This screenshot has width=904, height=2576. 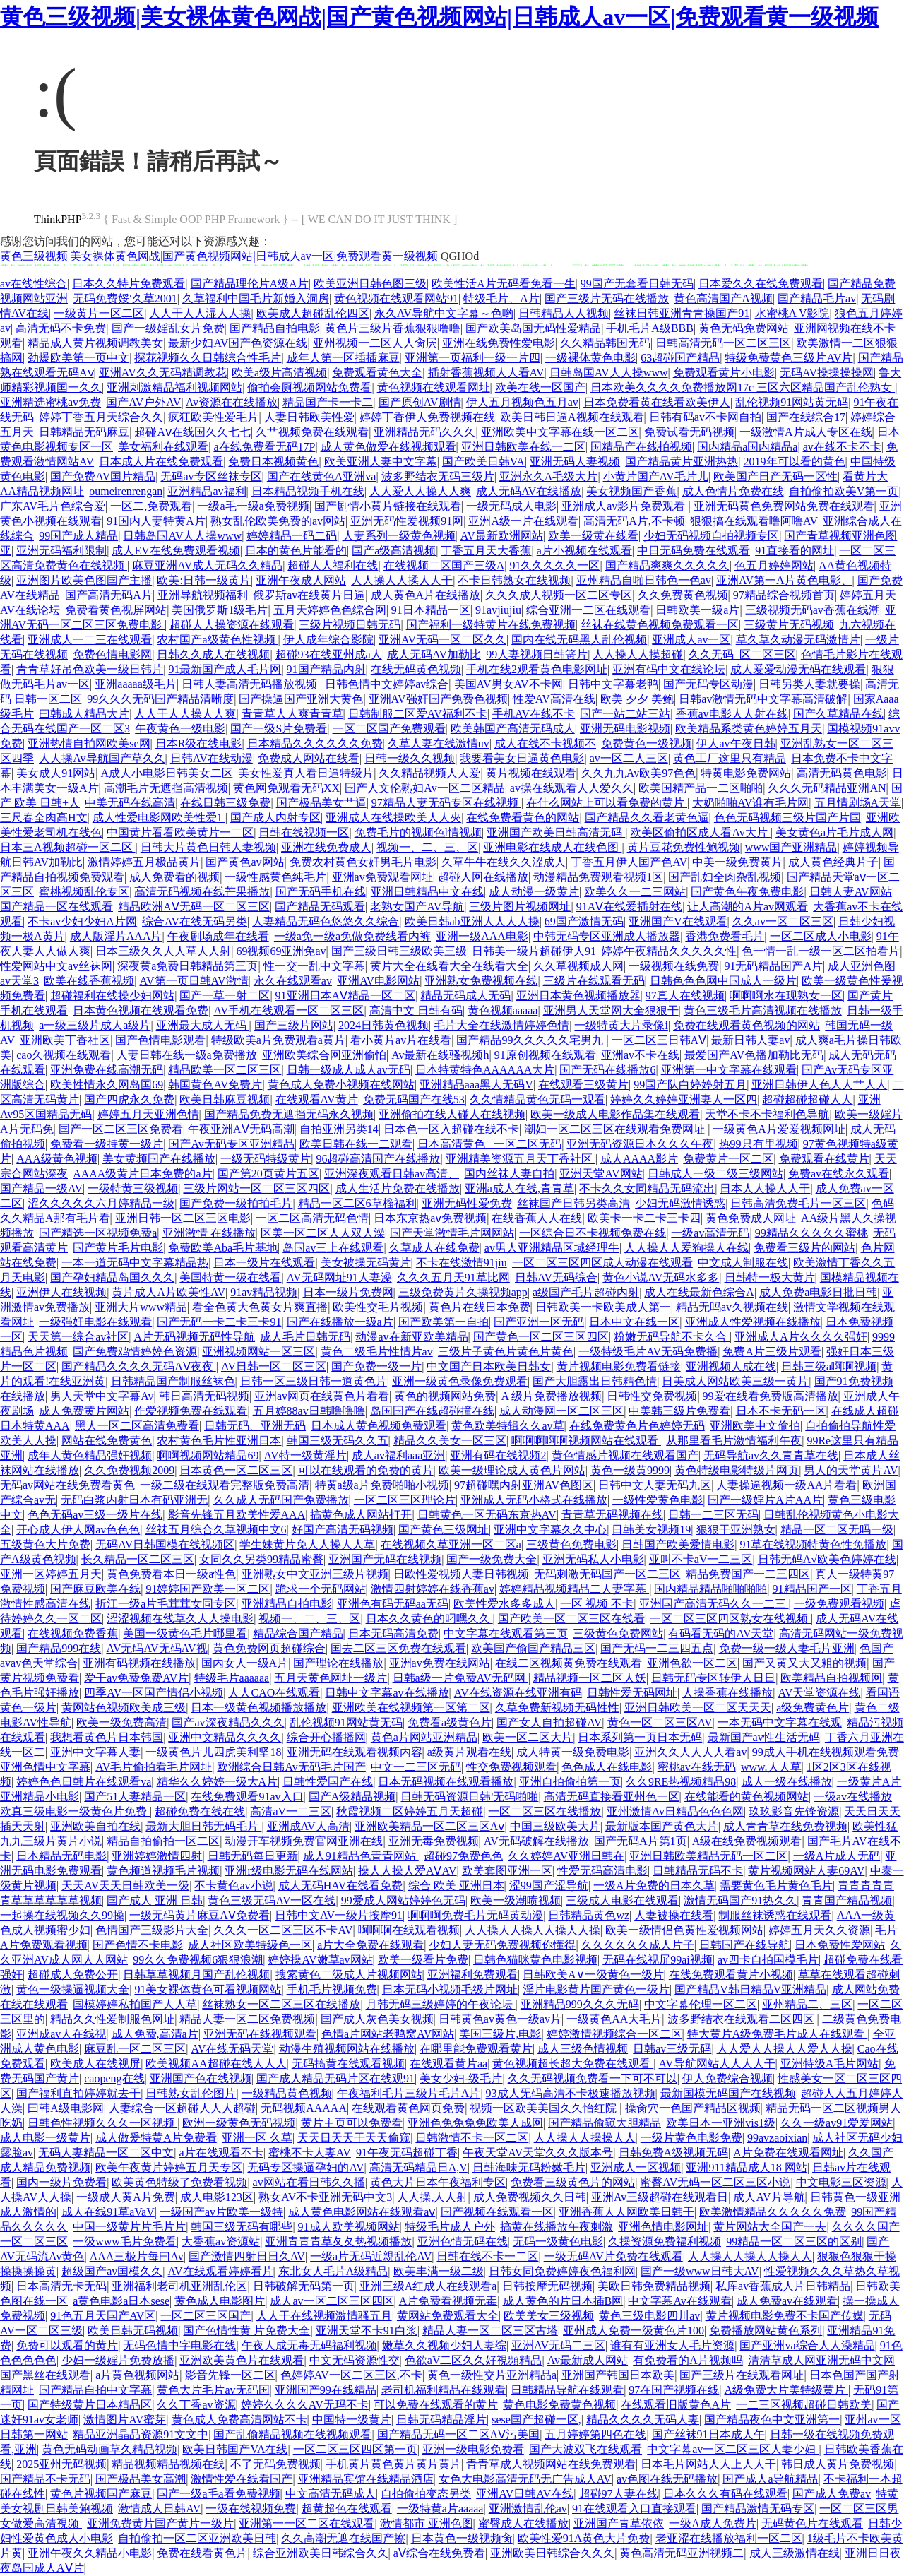 What do you see at coordinates (818, 1292) in the screenshot?
I see `成人免费a电影日批日韩` at bounding box center [818, 1292].